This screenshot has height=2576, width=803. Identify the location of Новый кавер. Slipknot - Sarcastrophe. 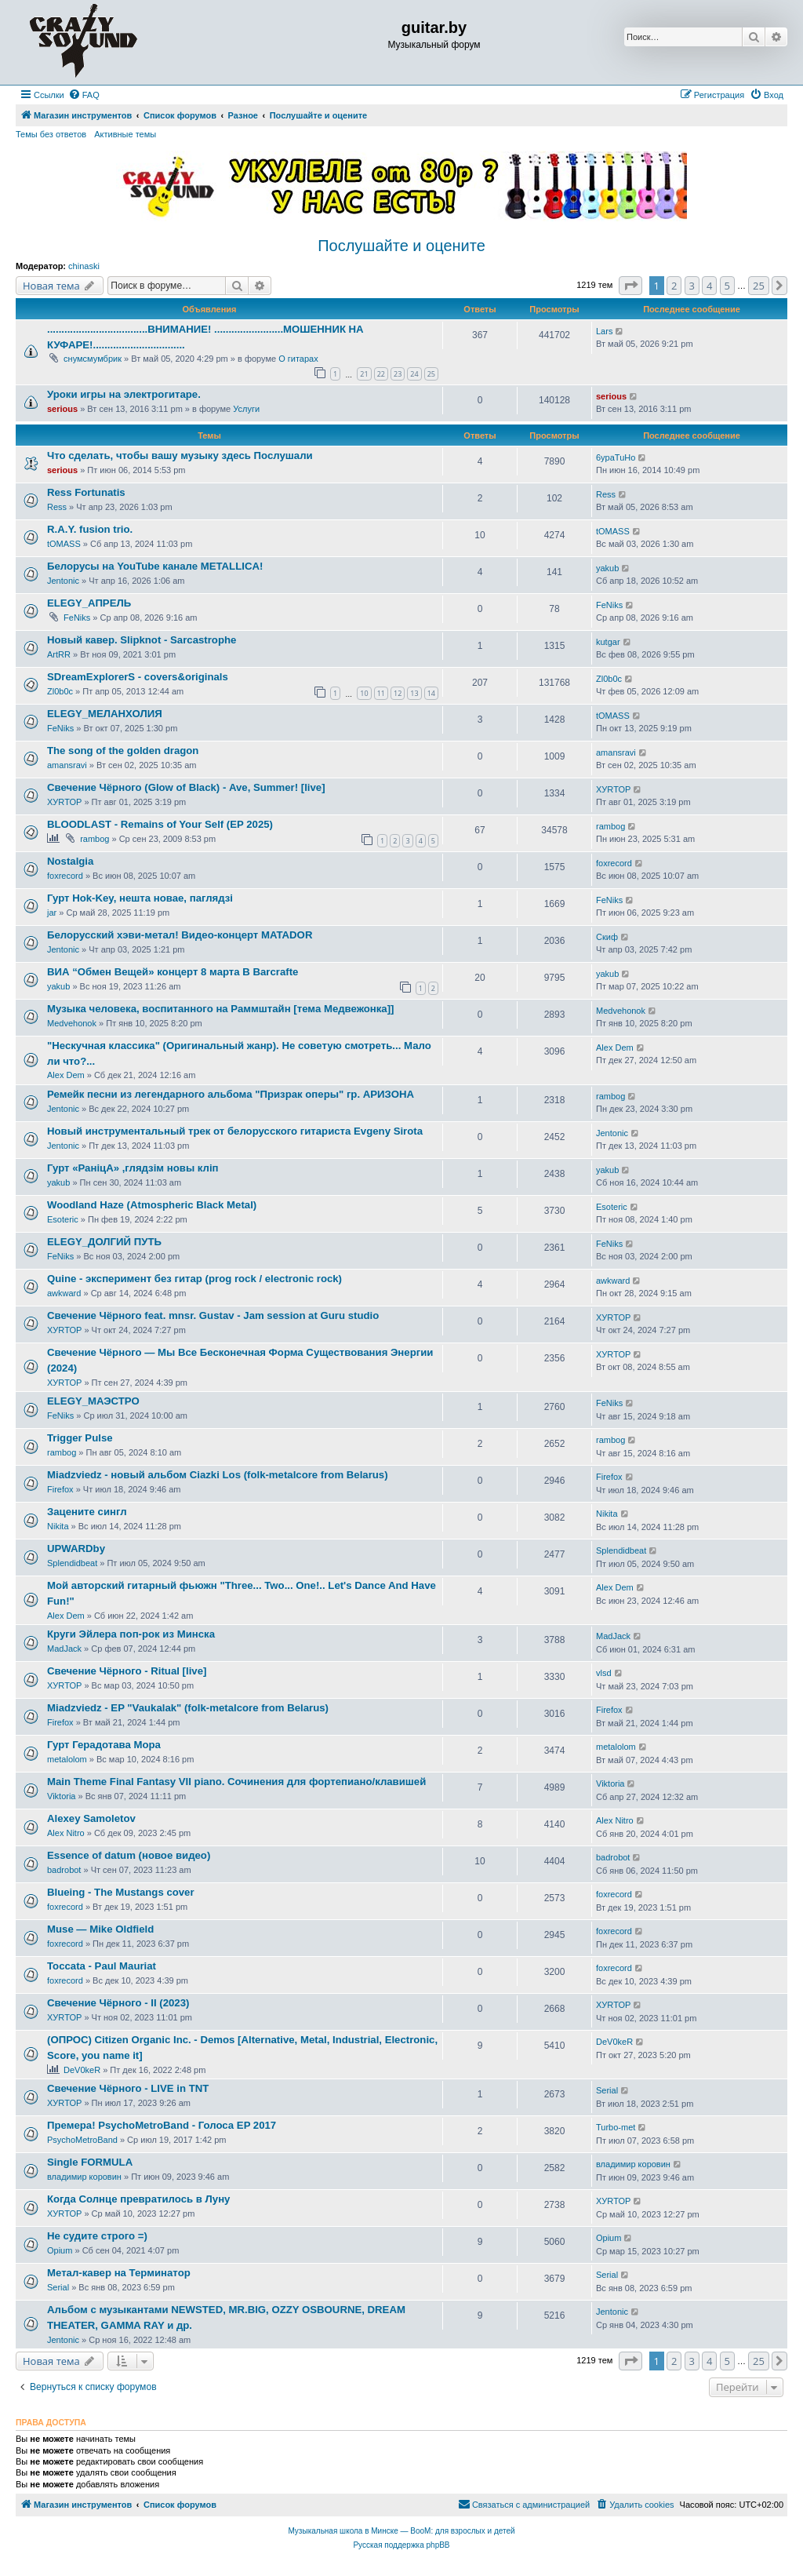
(141, 640).